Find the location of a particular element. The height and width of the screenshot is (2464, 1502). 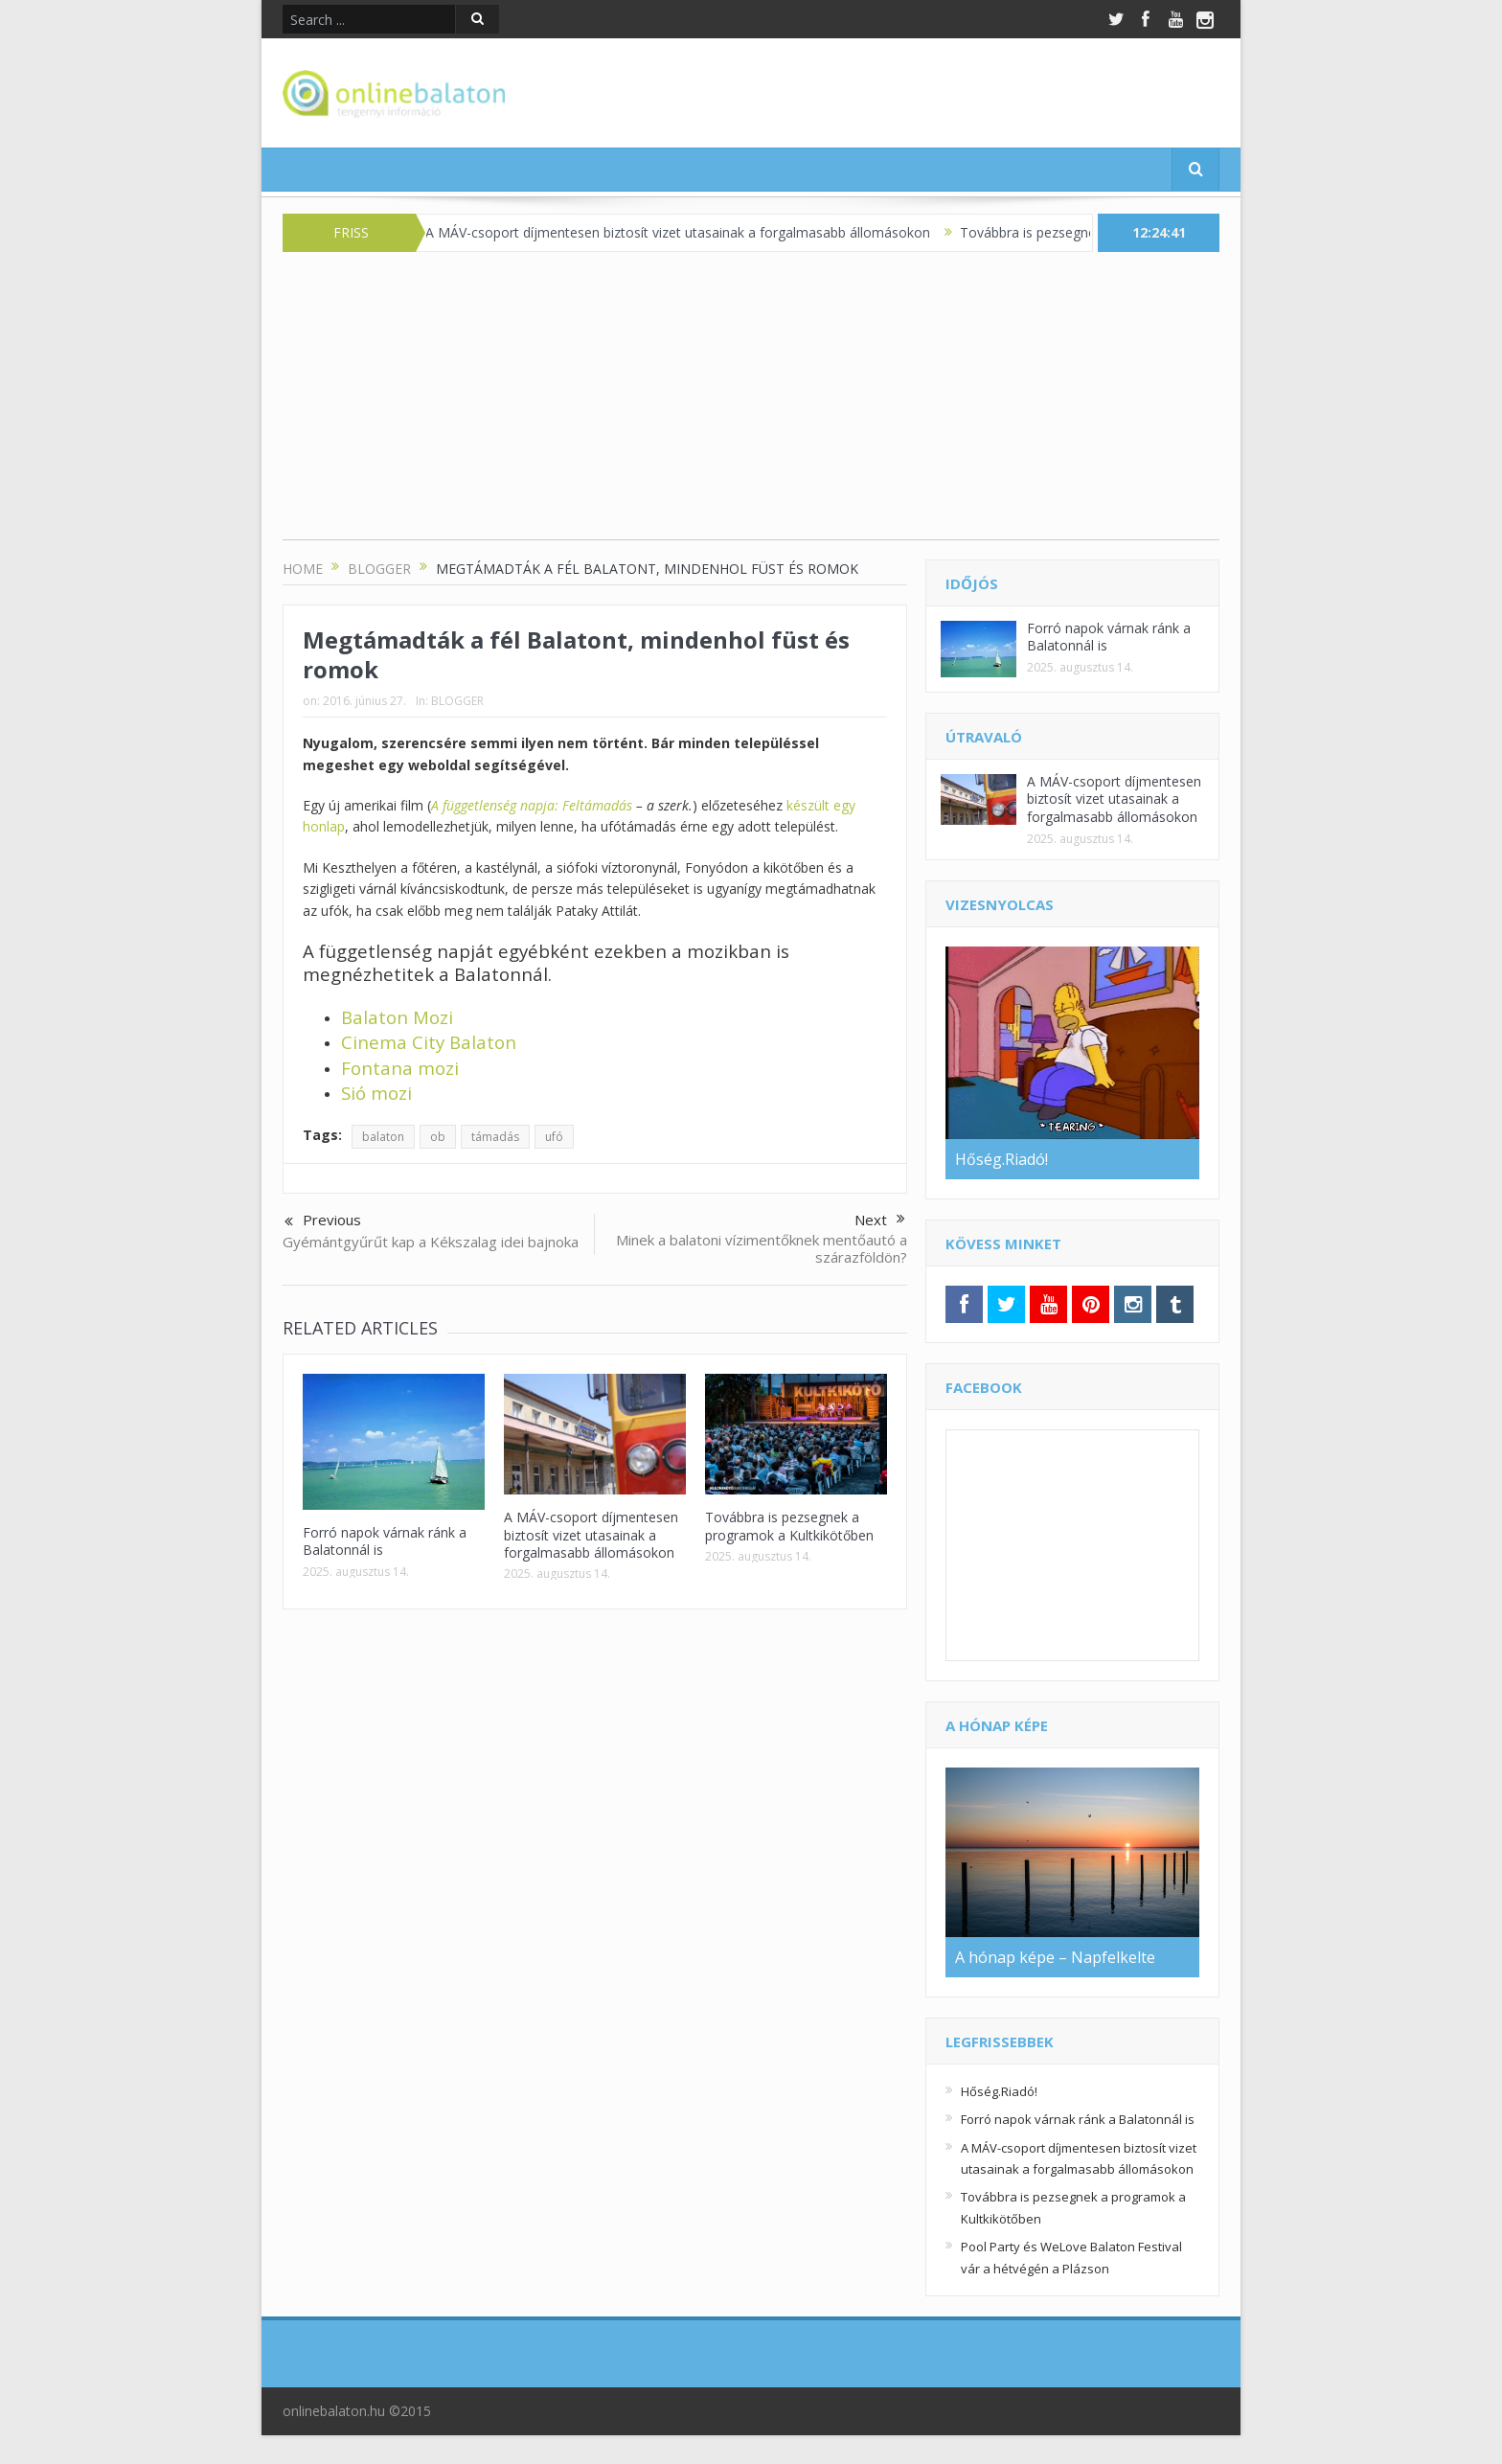

A MÁV-csoport díjmentesen biztosít vizet utasainak a forgalmasabb állomásokon is located at coordinates (689, 232).